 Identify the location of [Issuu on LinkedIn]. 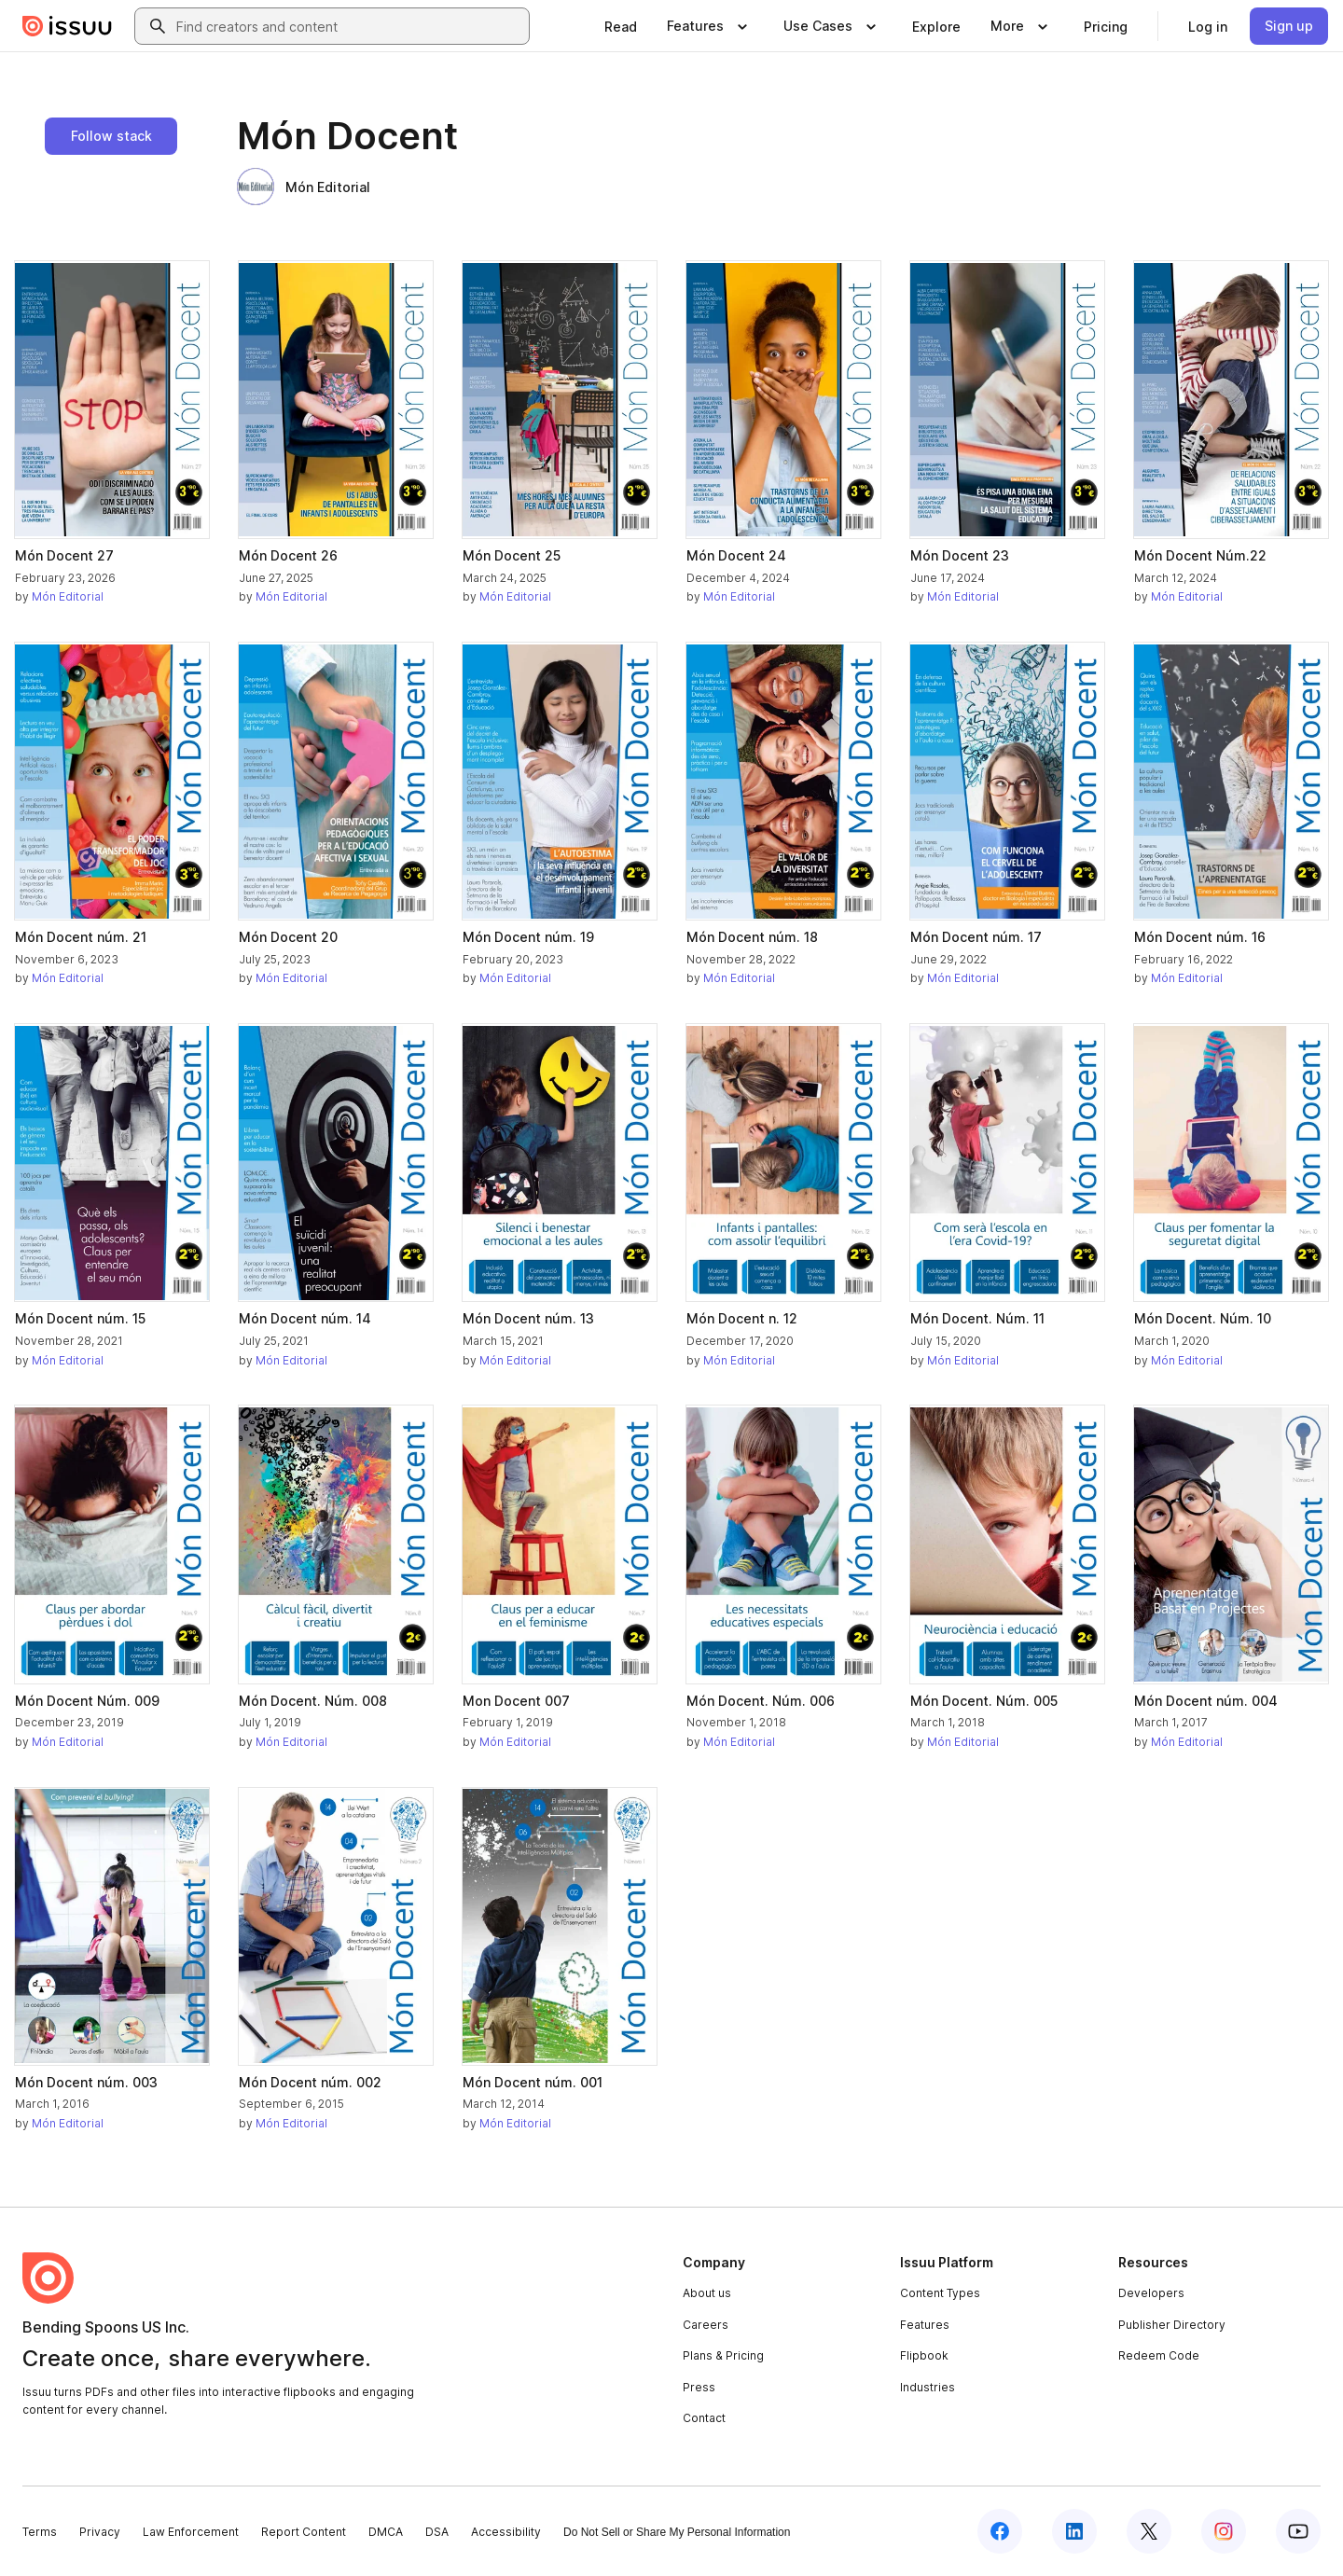
(1074, 2531).